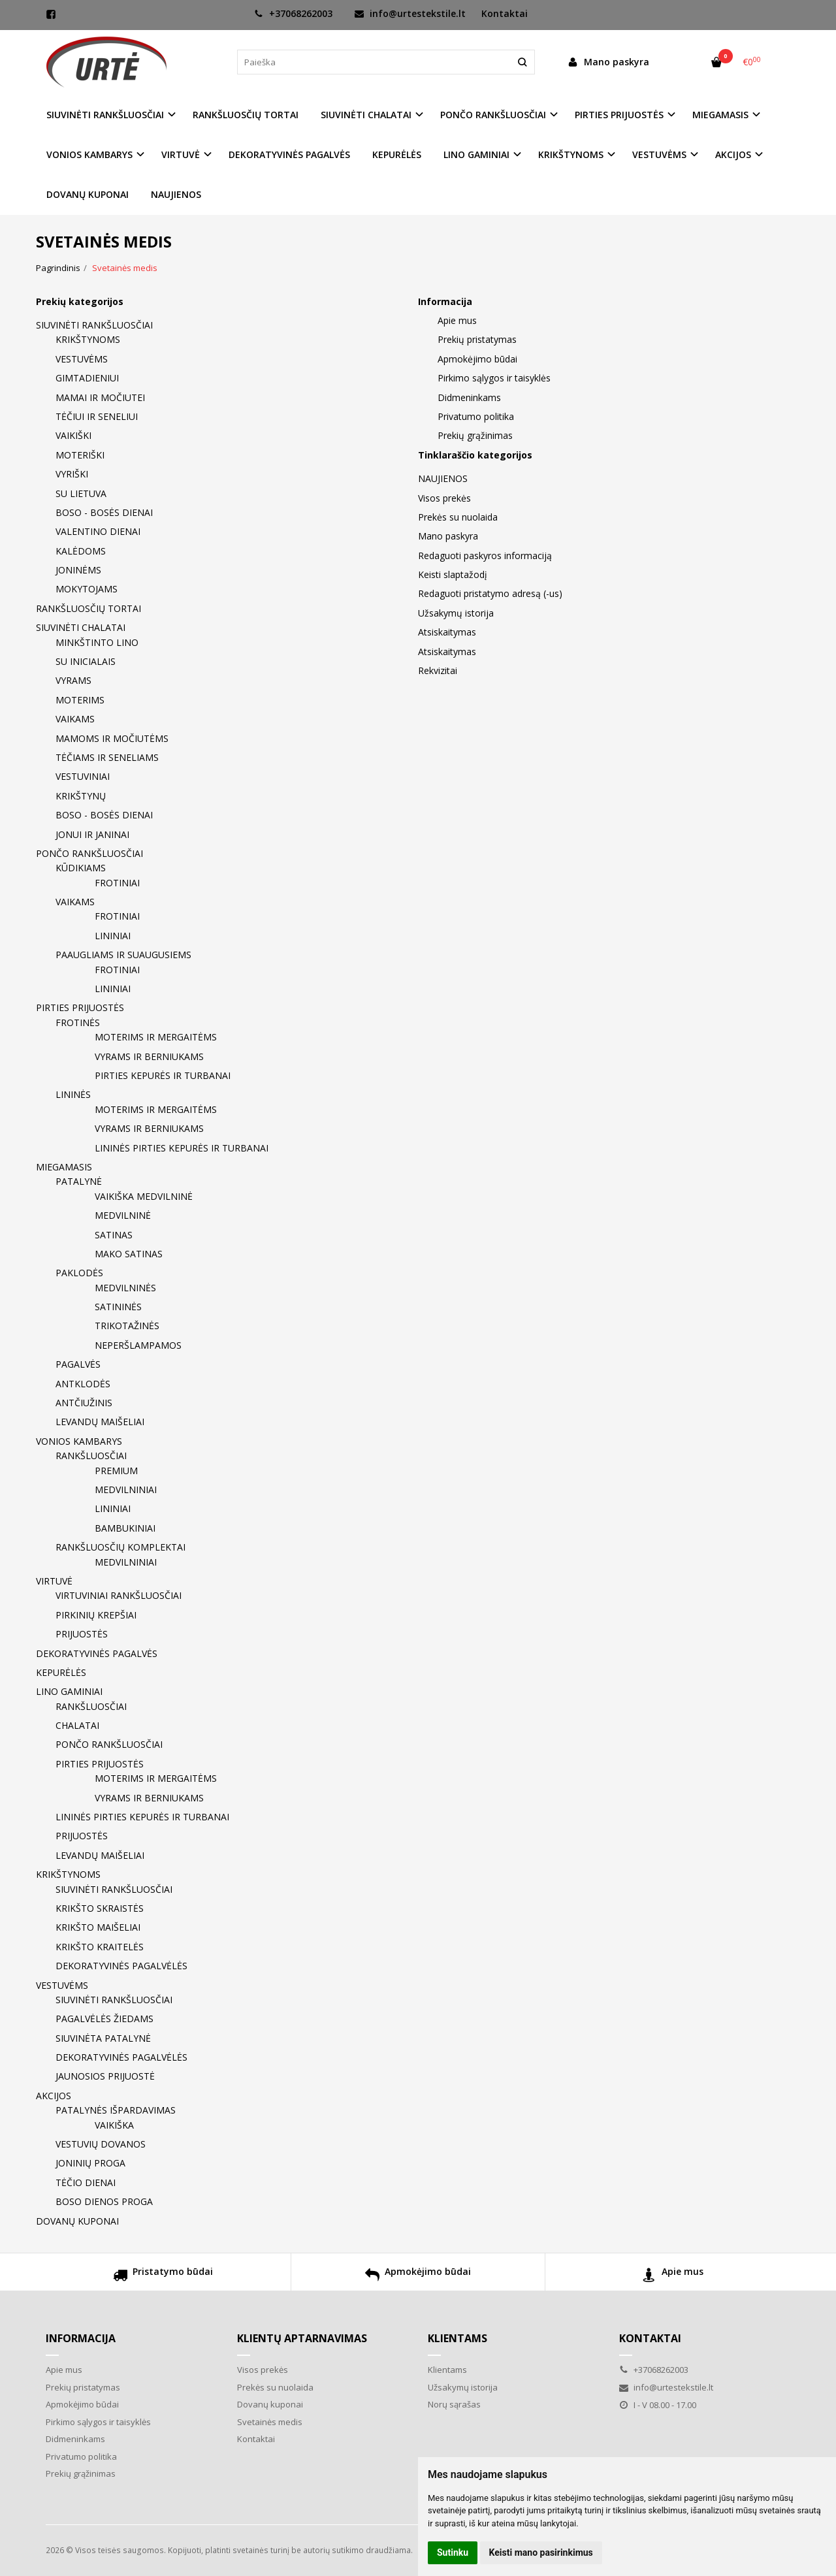 Image resolution: width=836 pixels, height=2576 pixels. I want to click on PATALYNĖ, so click(79, 1181).